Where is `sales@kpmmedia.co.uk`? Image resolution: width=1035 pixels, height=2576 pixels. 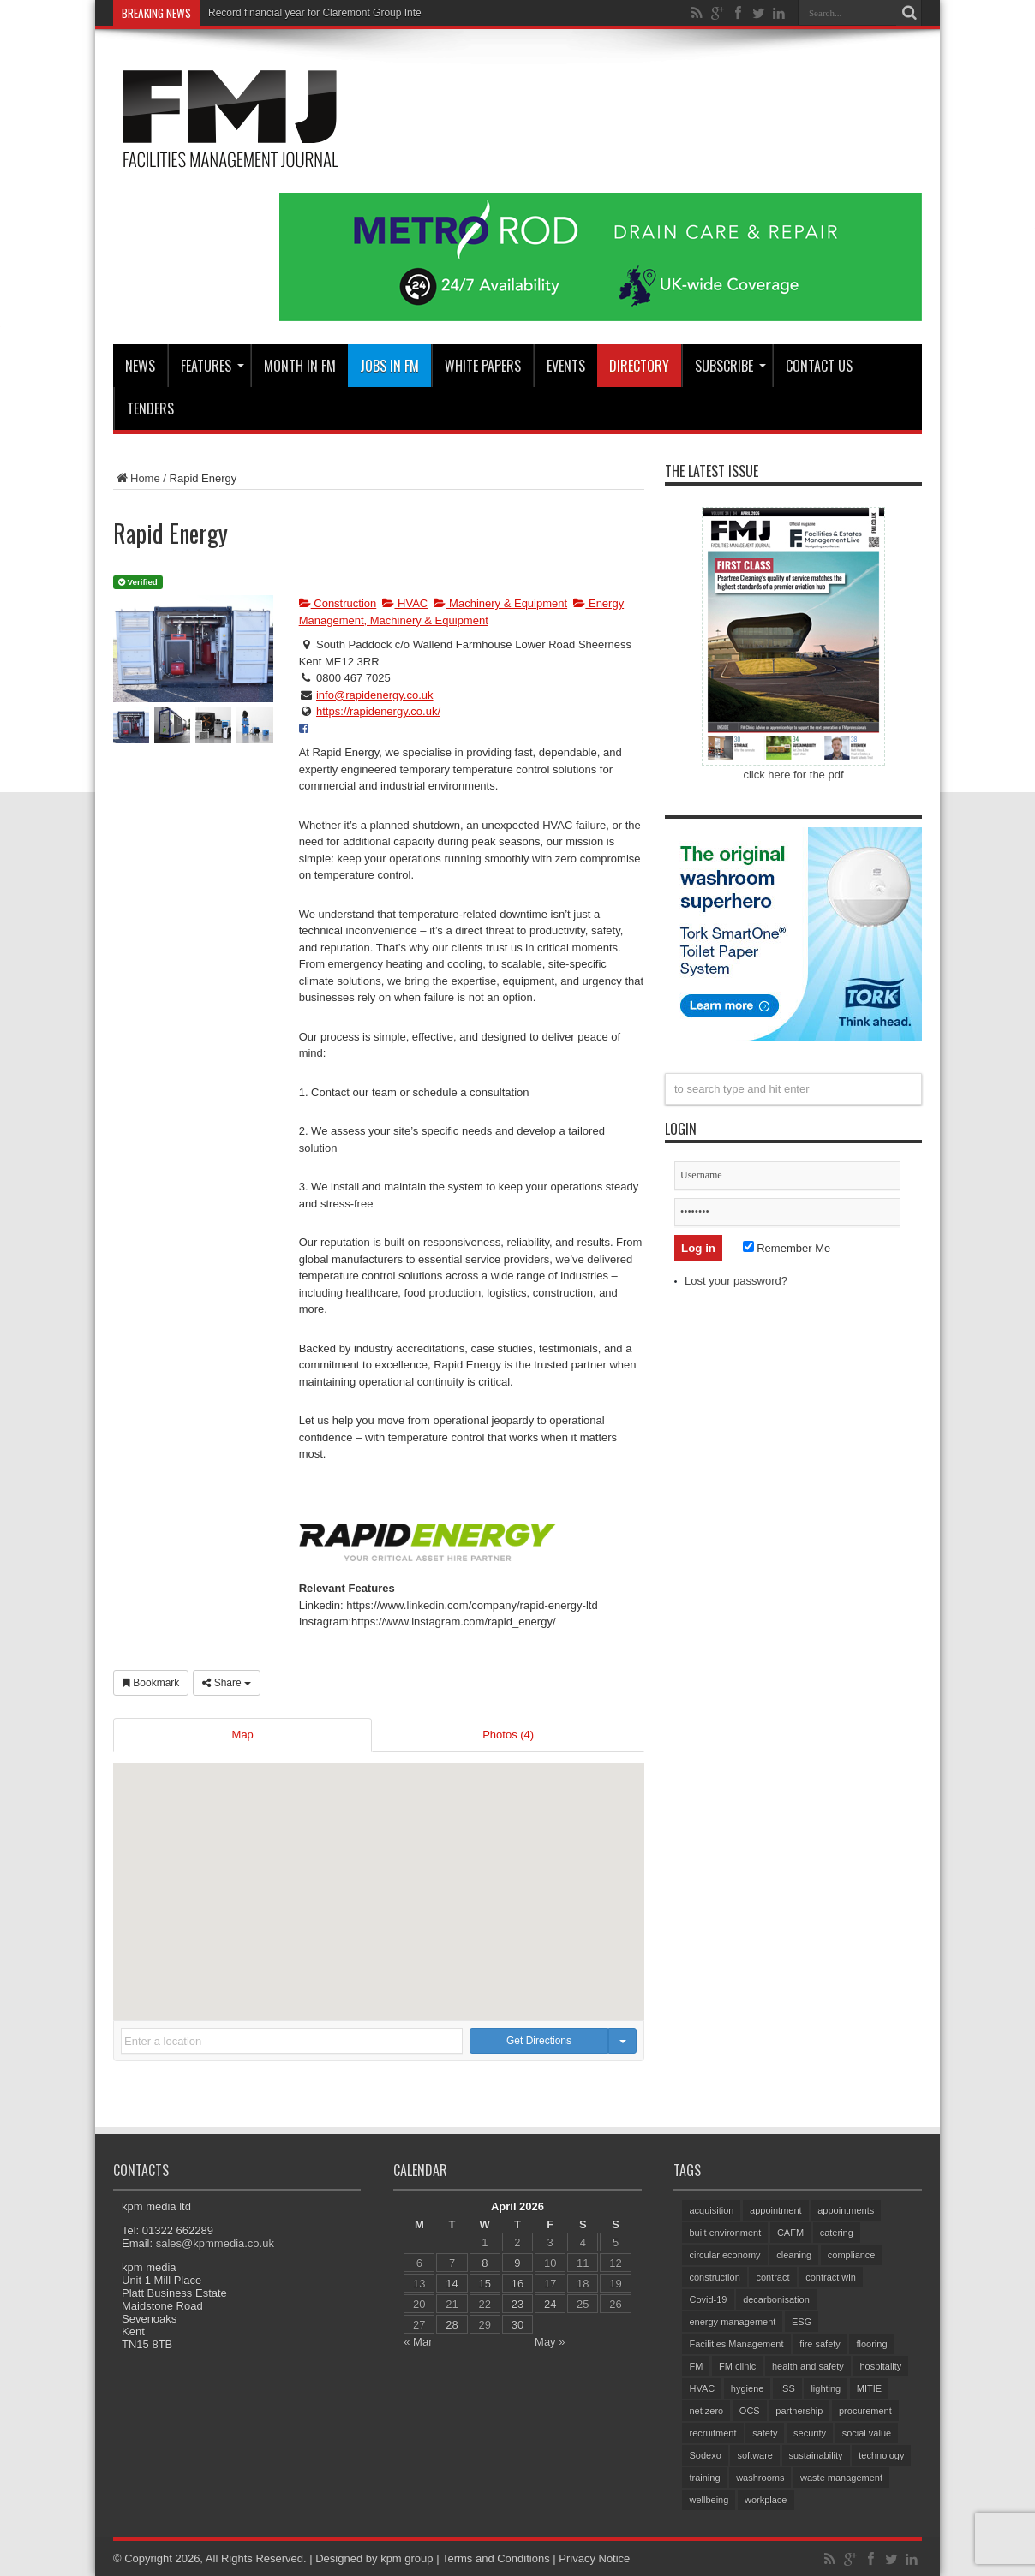 sales@kpmmedia.co.uk is located at coordinates (215, 2243).